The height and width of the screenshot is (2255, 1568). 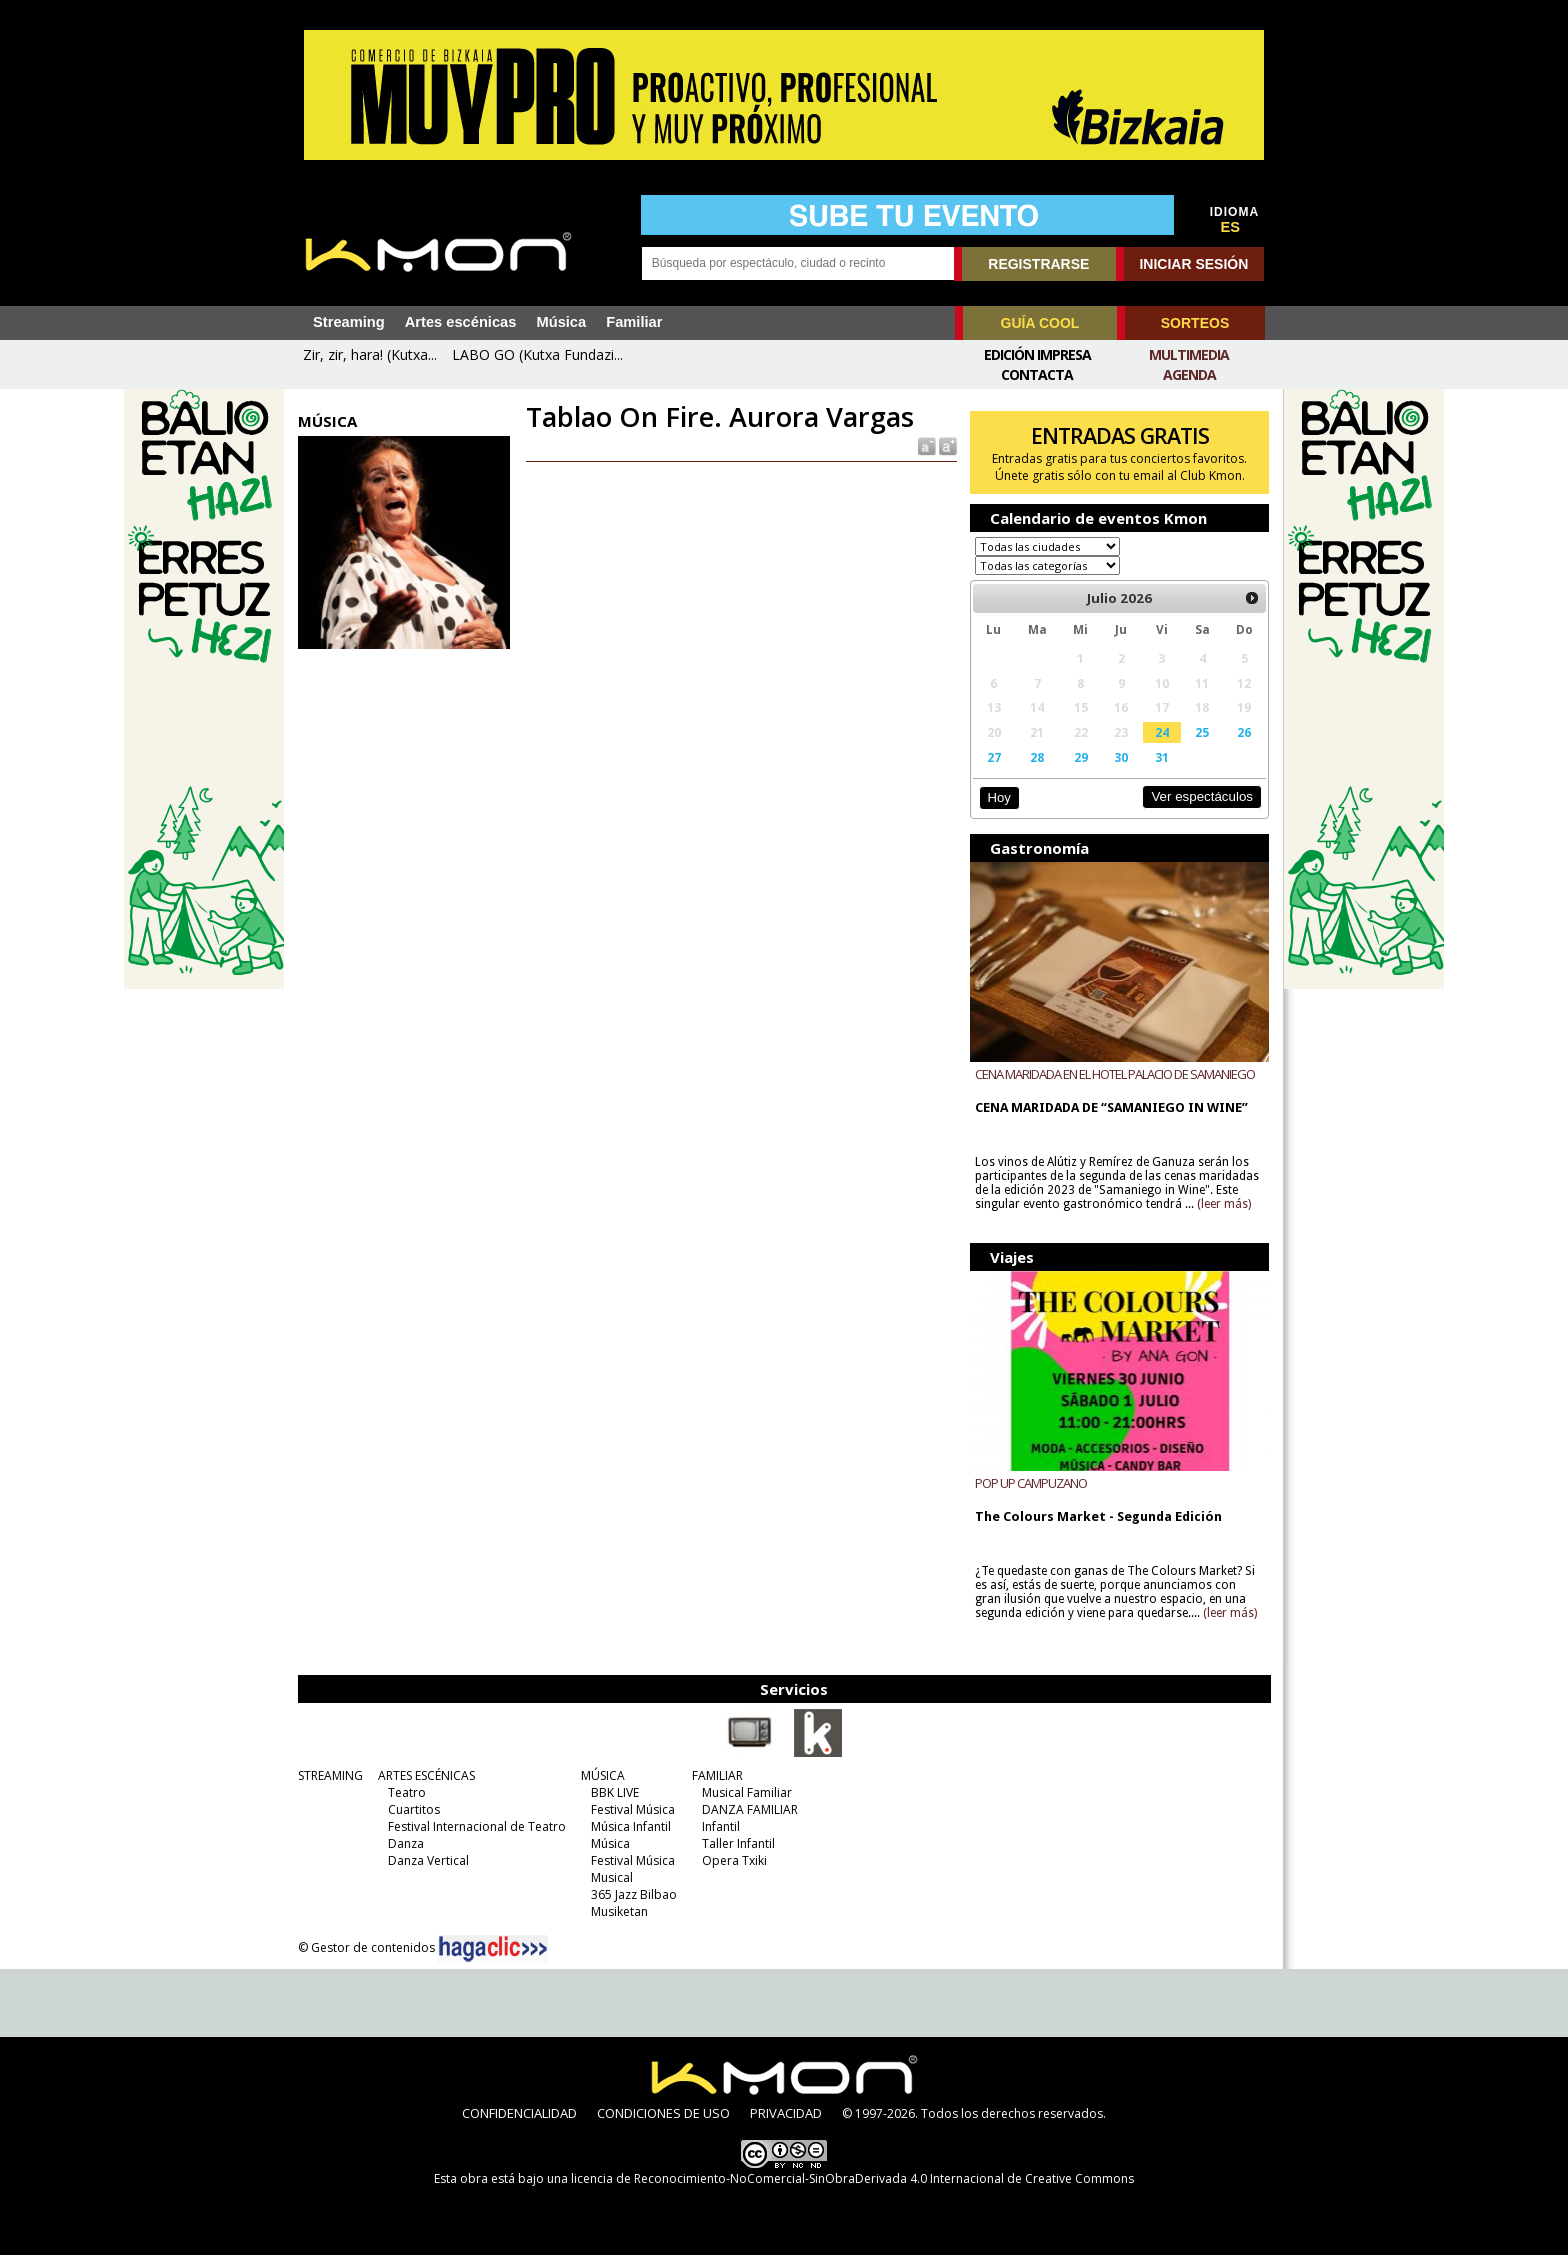 What do you see at coordinates (786, 2113) in the screenshot?
I see `PRIVACIDAD` at bounding box center [786, 2113].